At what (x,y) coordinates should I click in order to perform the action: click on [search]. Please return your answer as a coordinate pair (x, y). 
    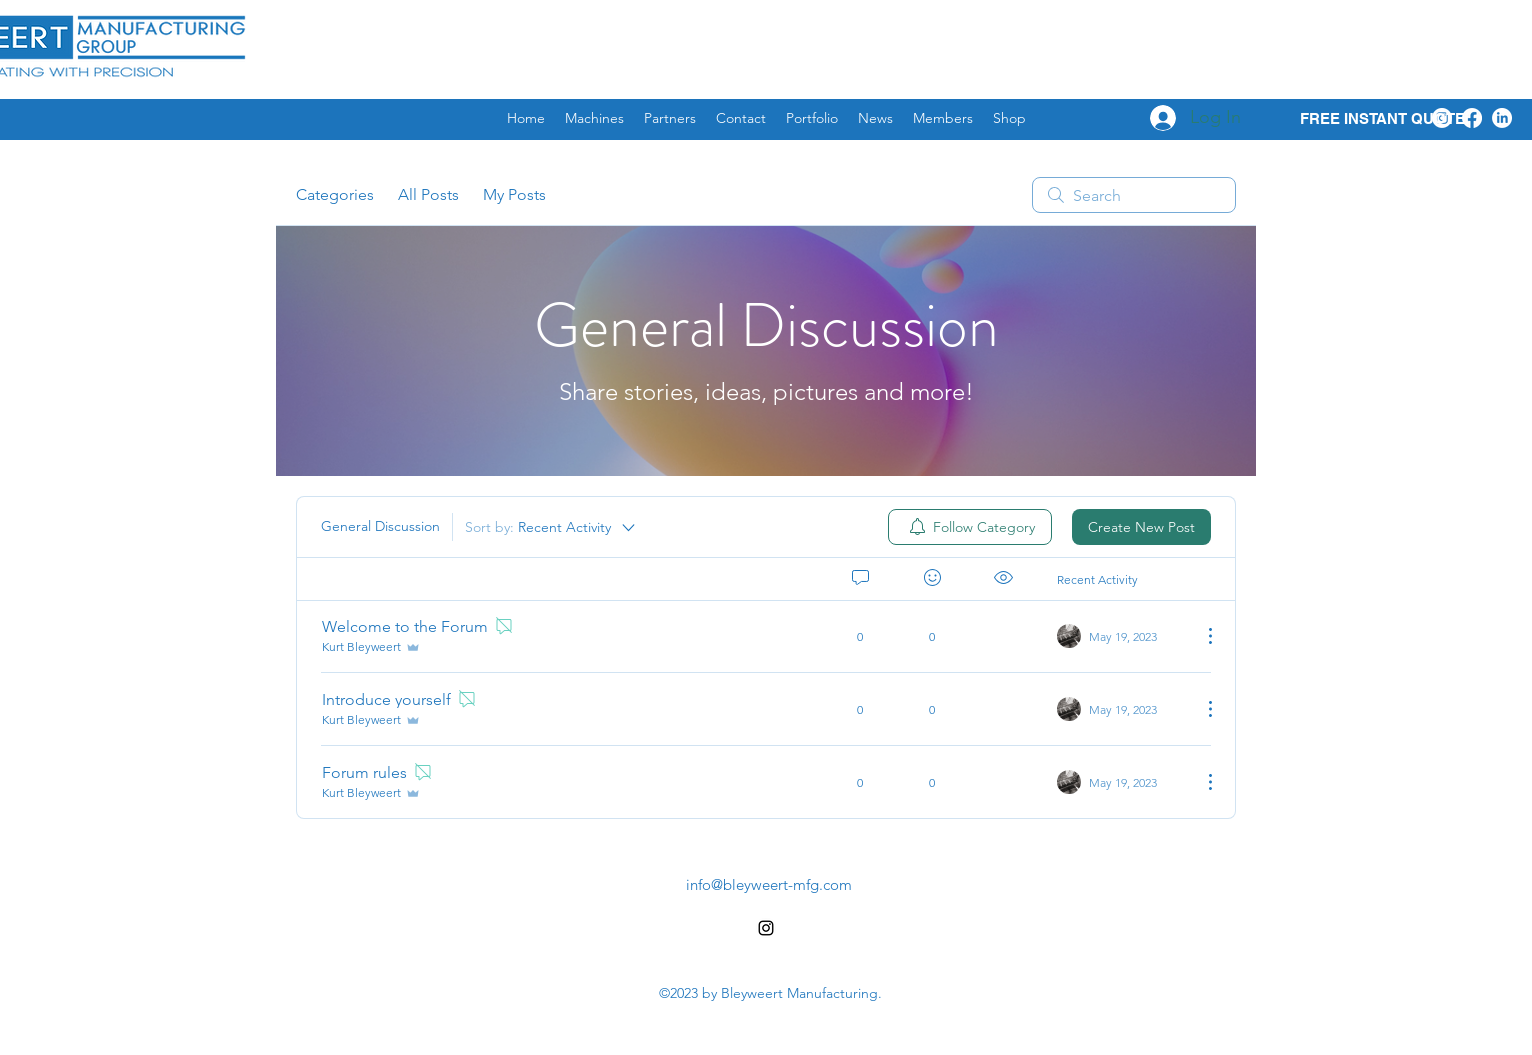
    Looking at the image, I should click on (1134, 195).